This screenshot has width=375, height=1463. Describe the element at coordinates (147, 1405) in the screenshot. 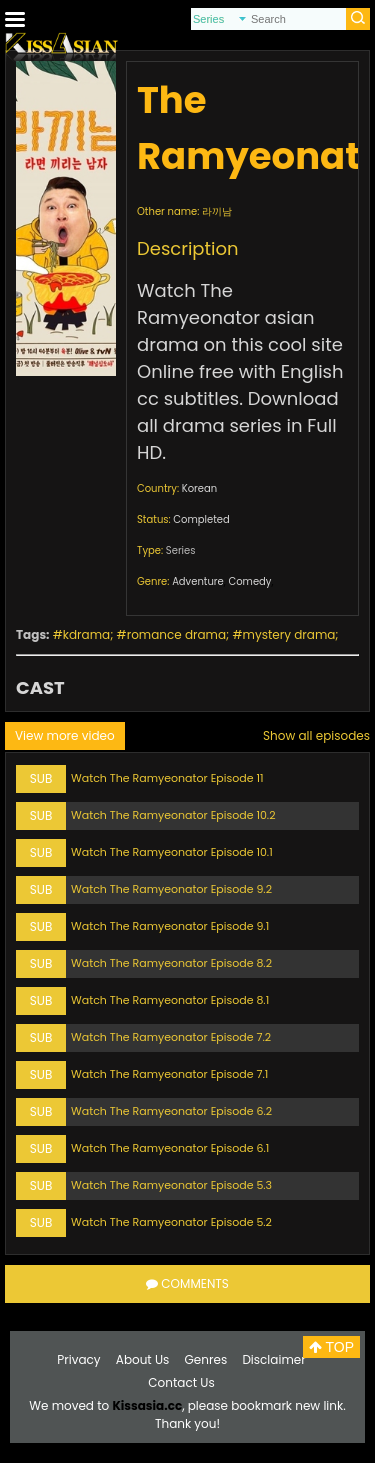

I see `Kissasia.cc` at that location.